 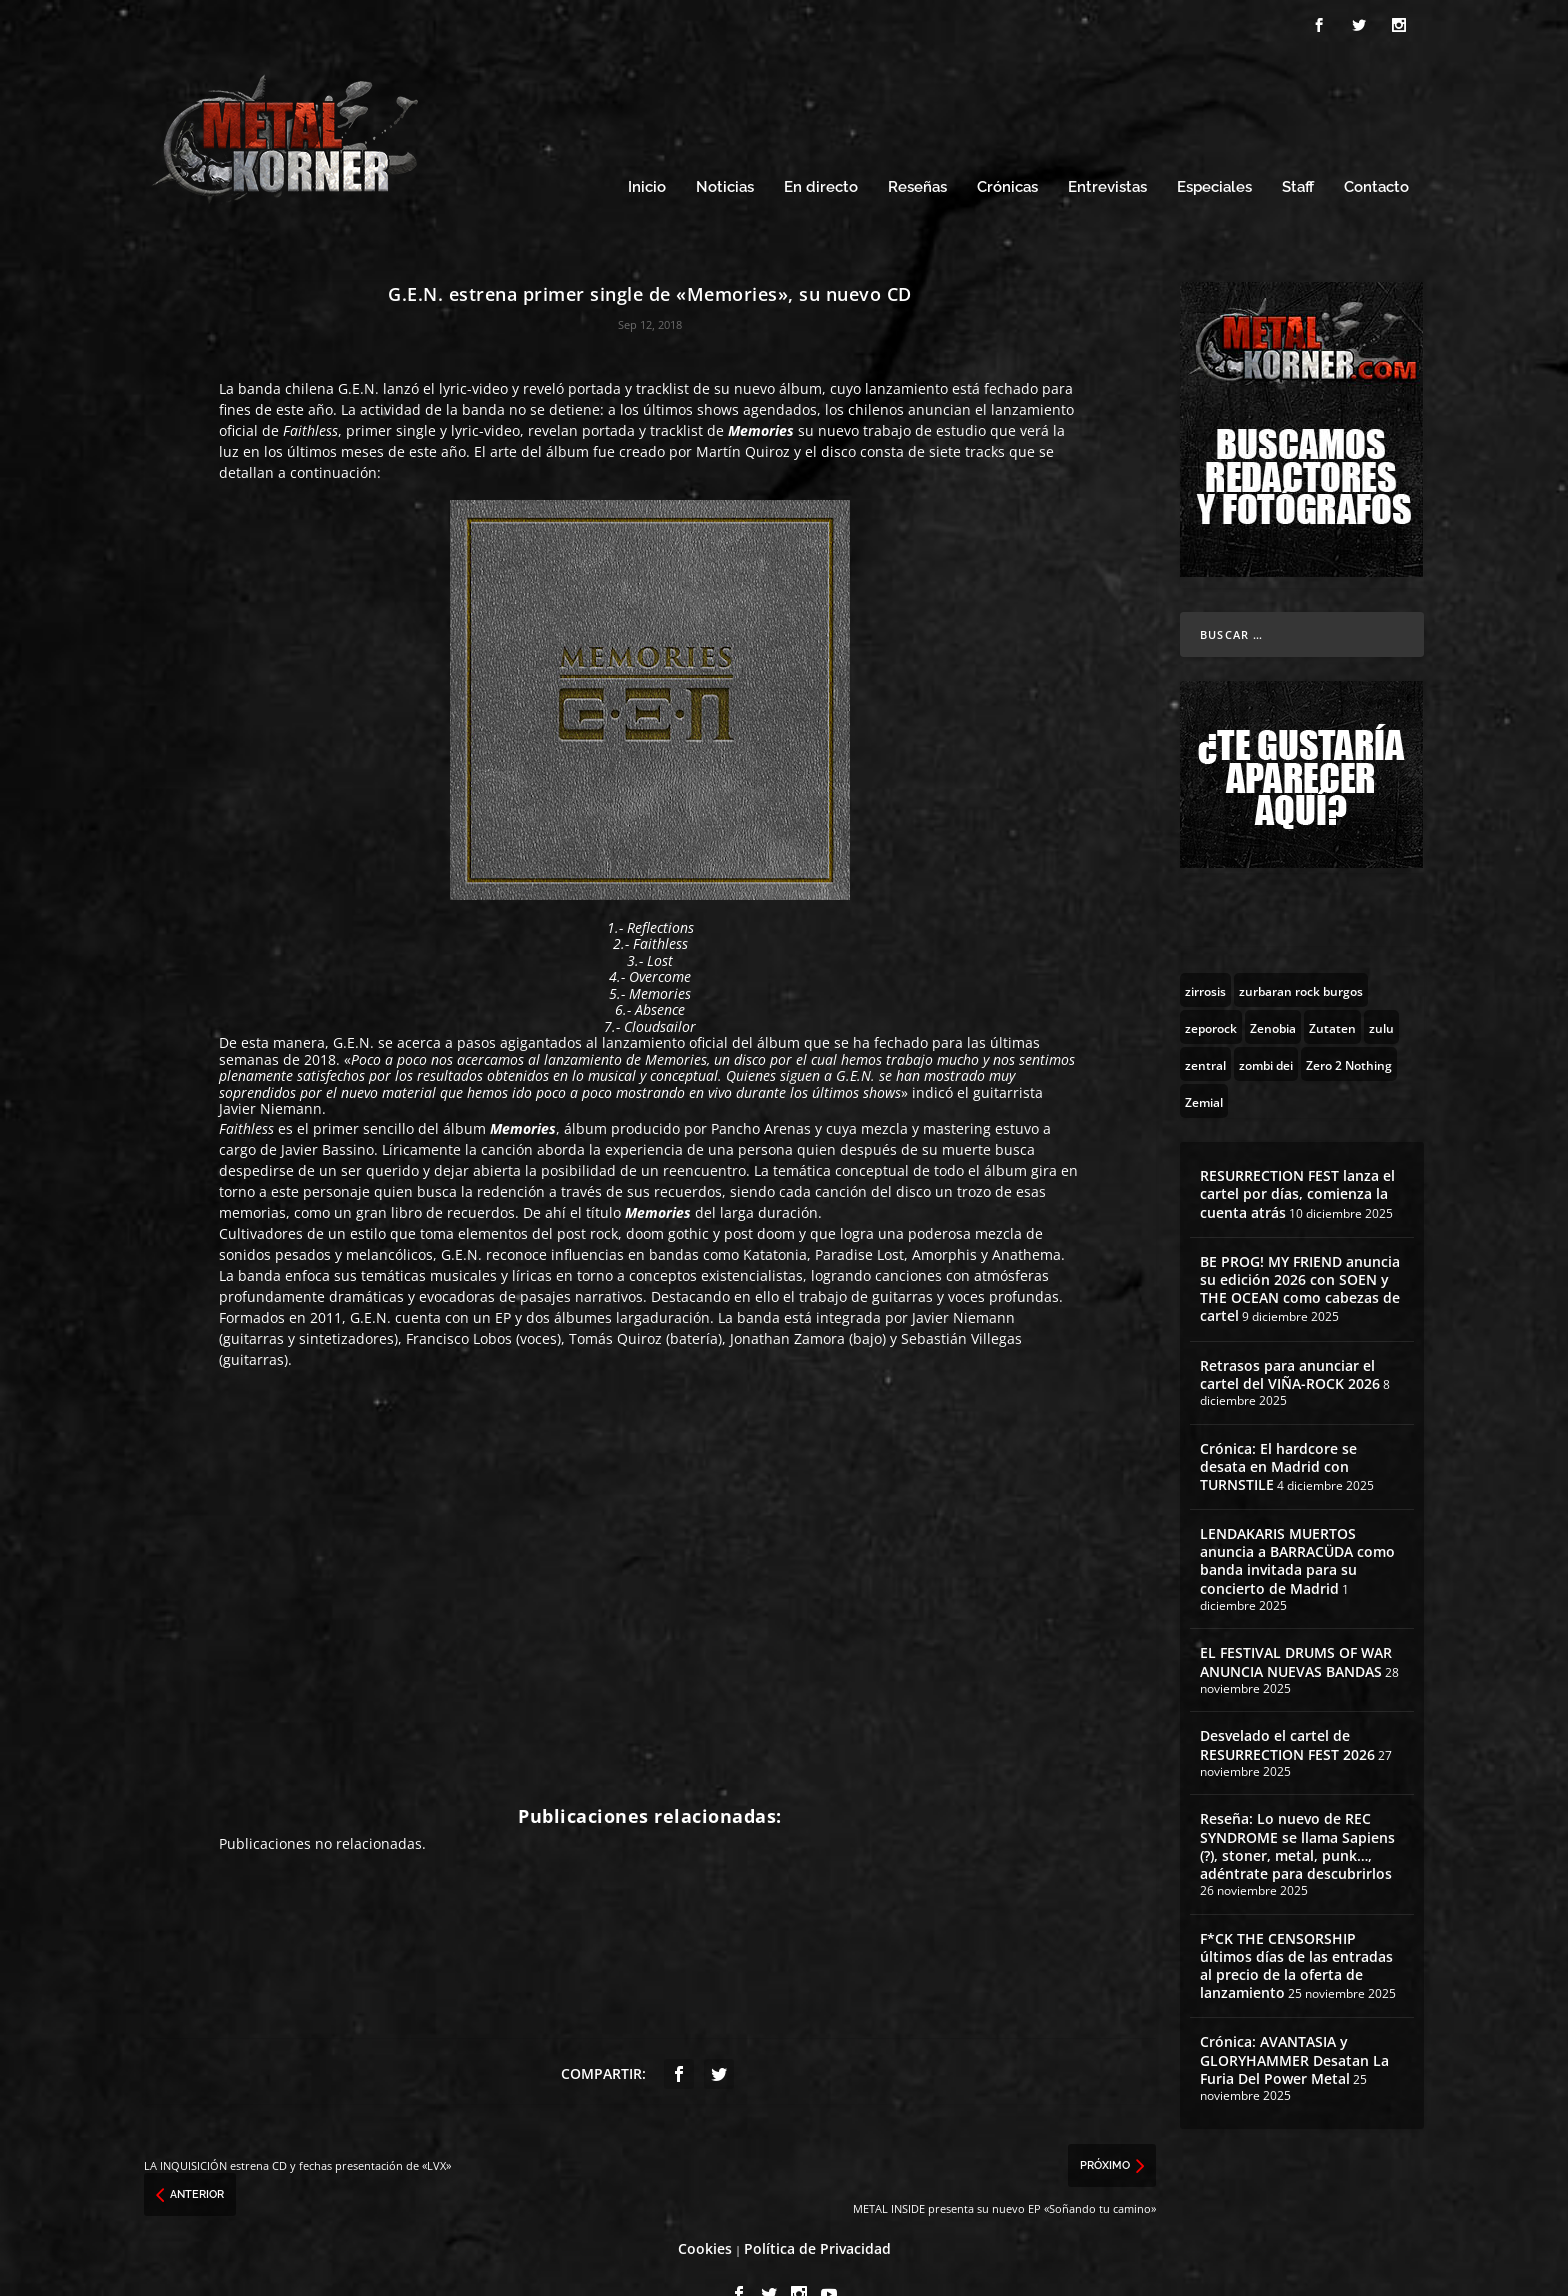 I want to click on [zulu (1 topic)], so click(x=1381, y=986).